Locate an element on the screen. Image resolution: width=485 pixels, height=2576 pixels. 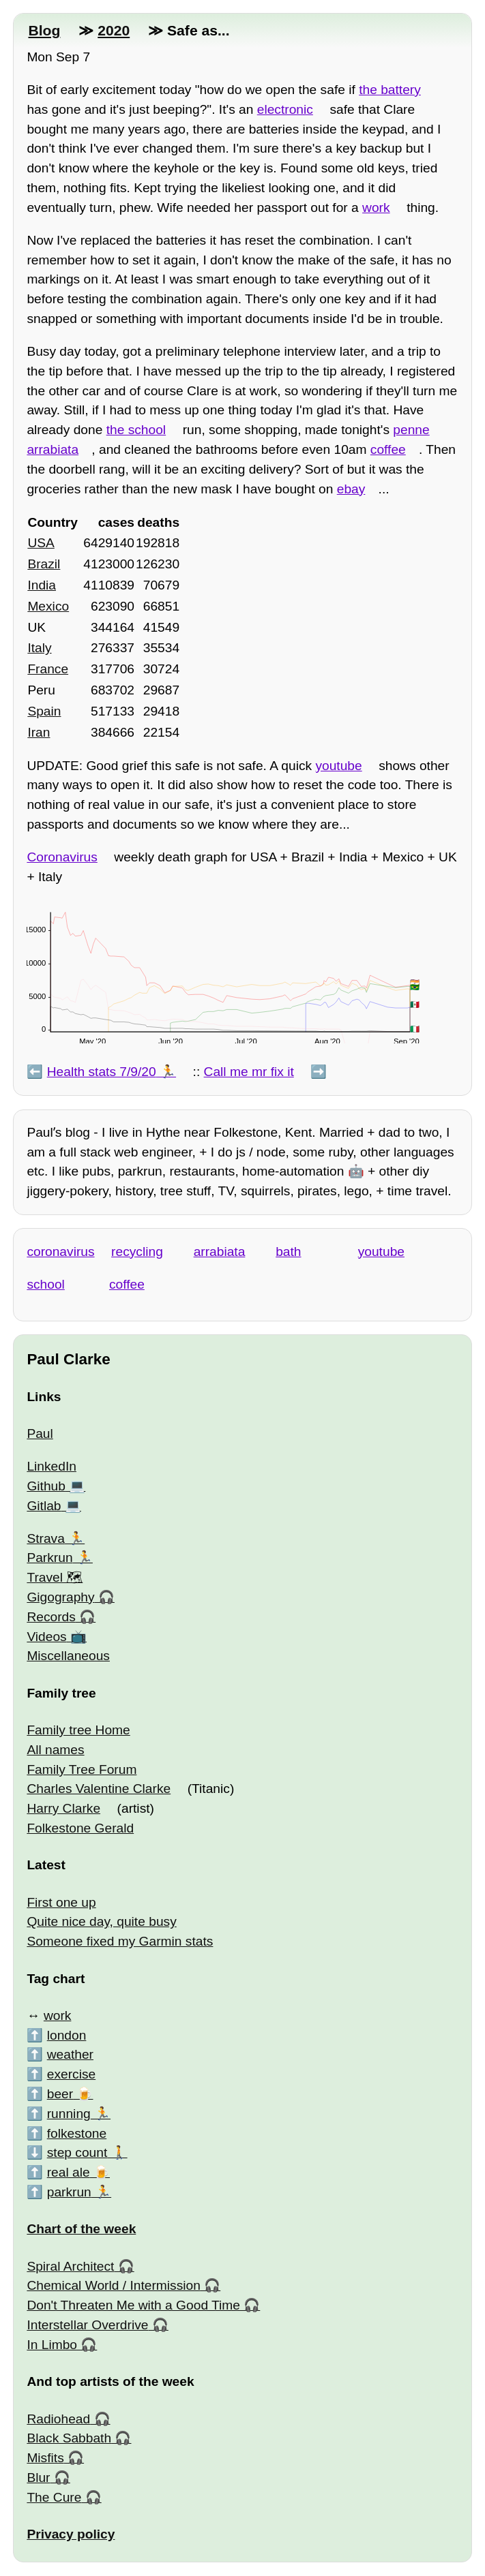
The Cure is located at coordinates (54, 2497).